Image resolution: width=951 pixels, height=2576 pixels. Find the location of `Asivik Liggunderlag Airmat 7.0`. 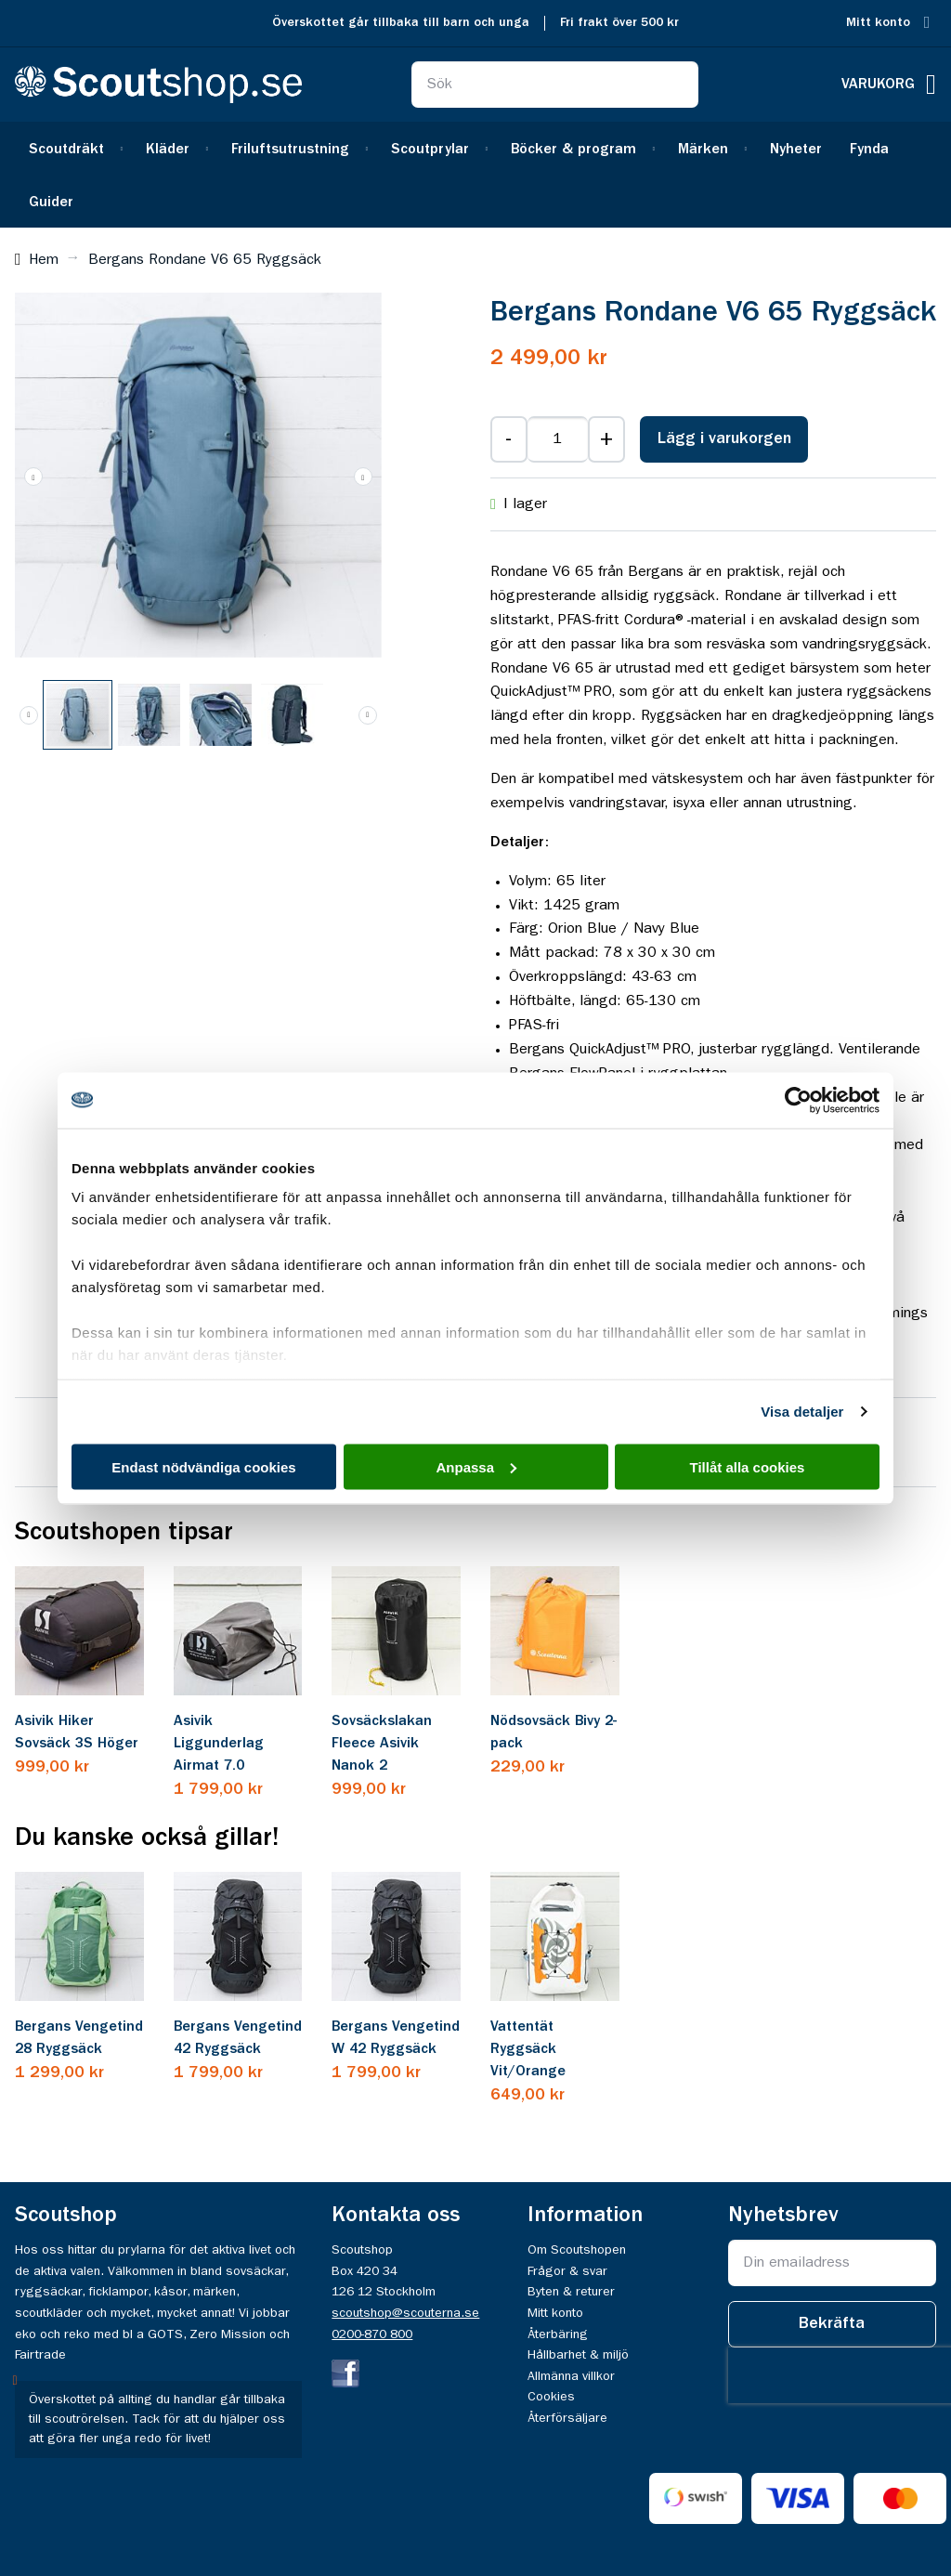

Asivik Liggunderlag Airmat 7.0 is located at coordinates (219, 1743).